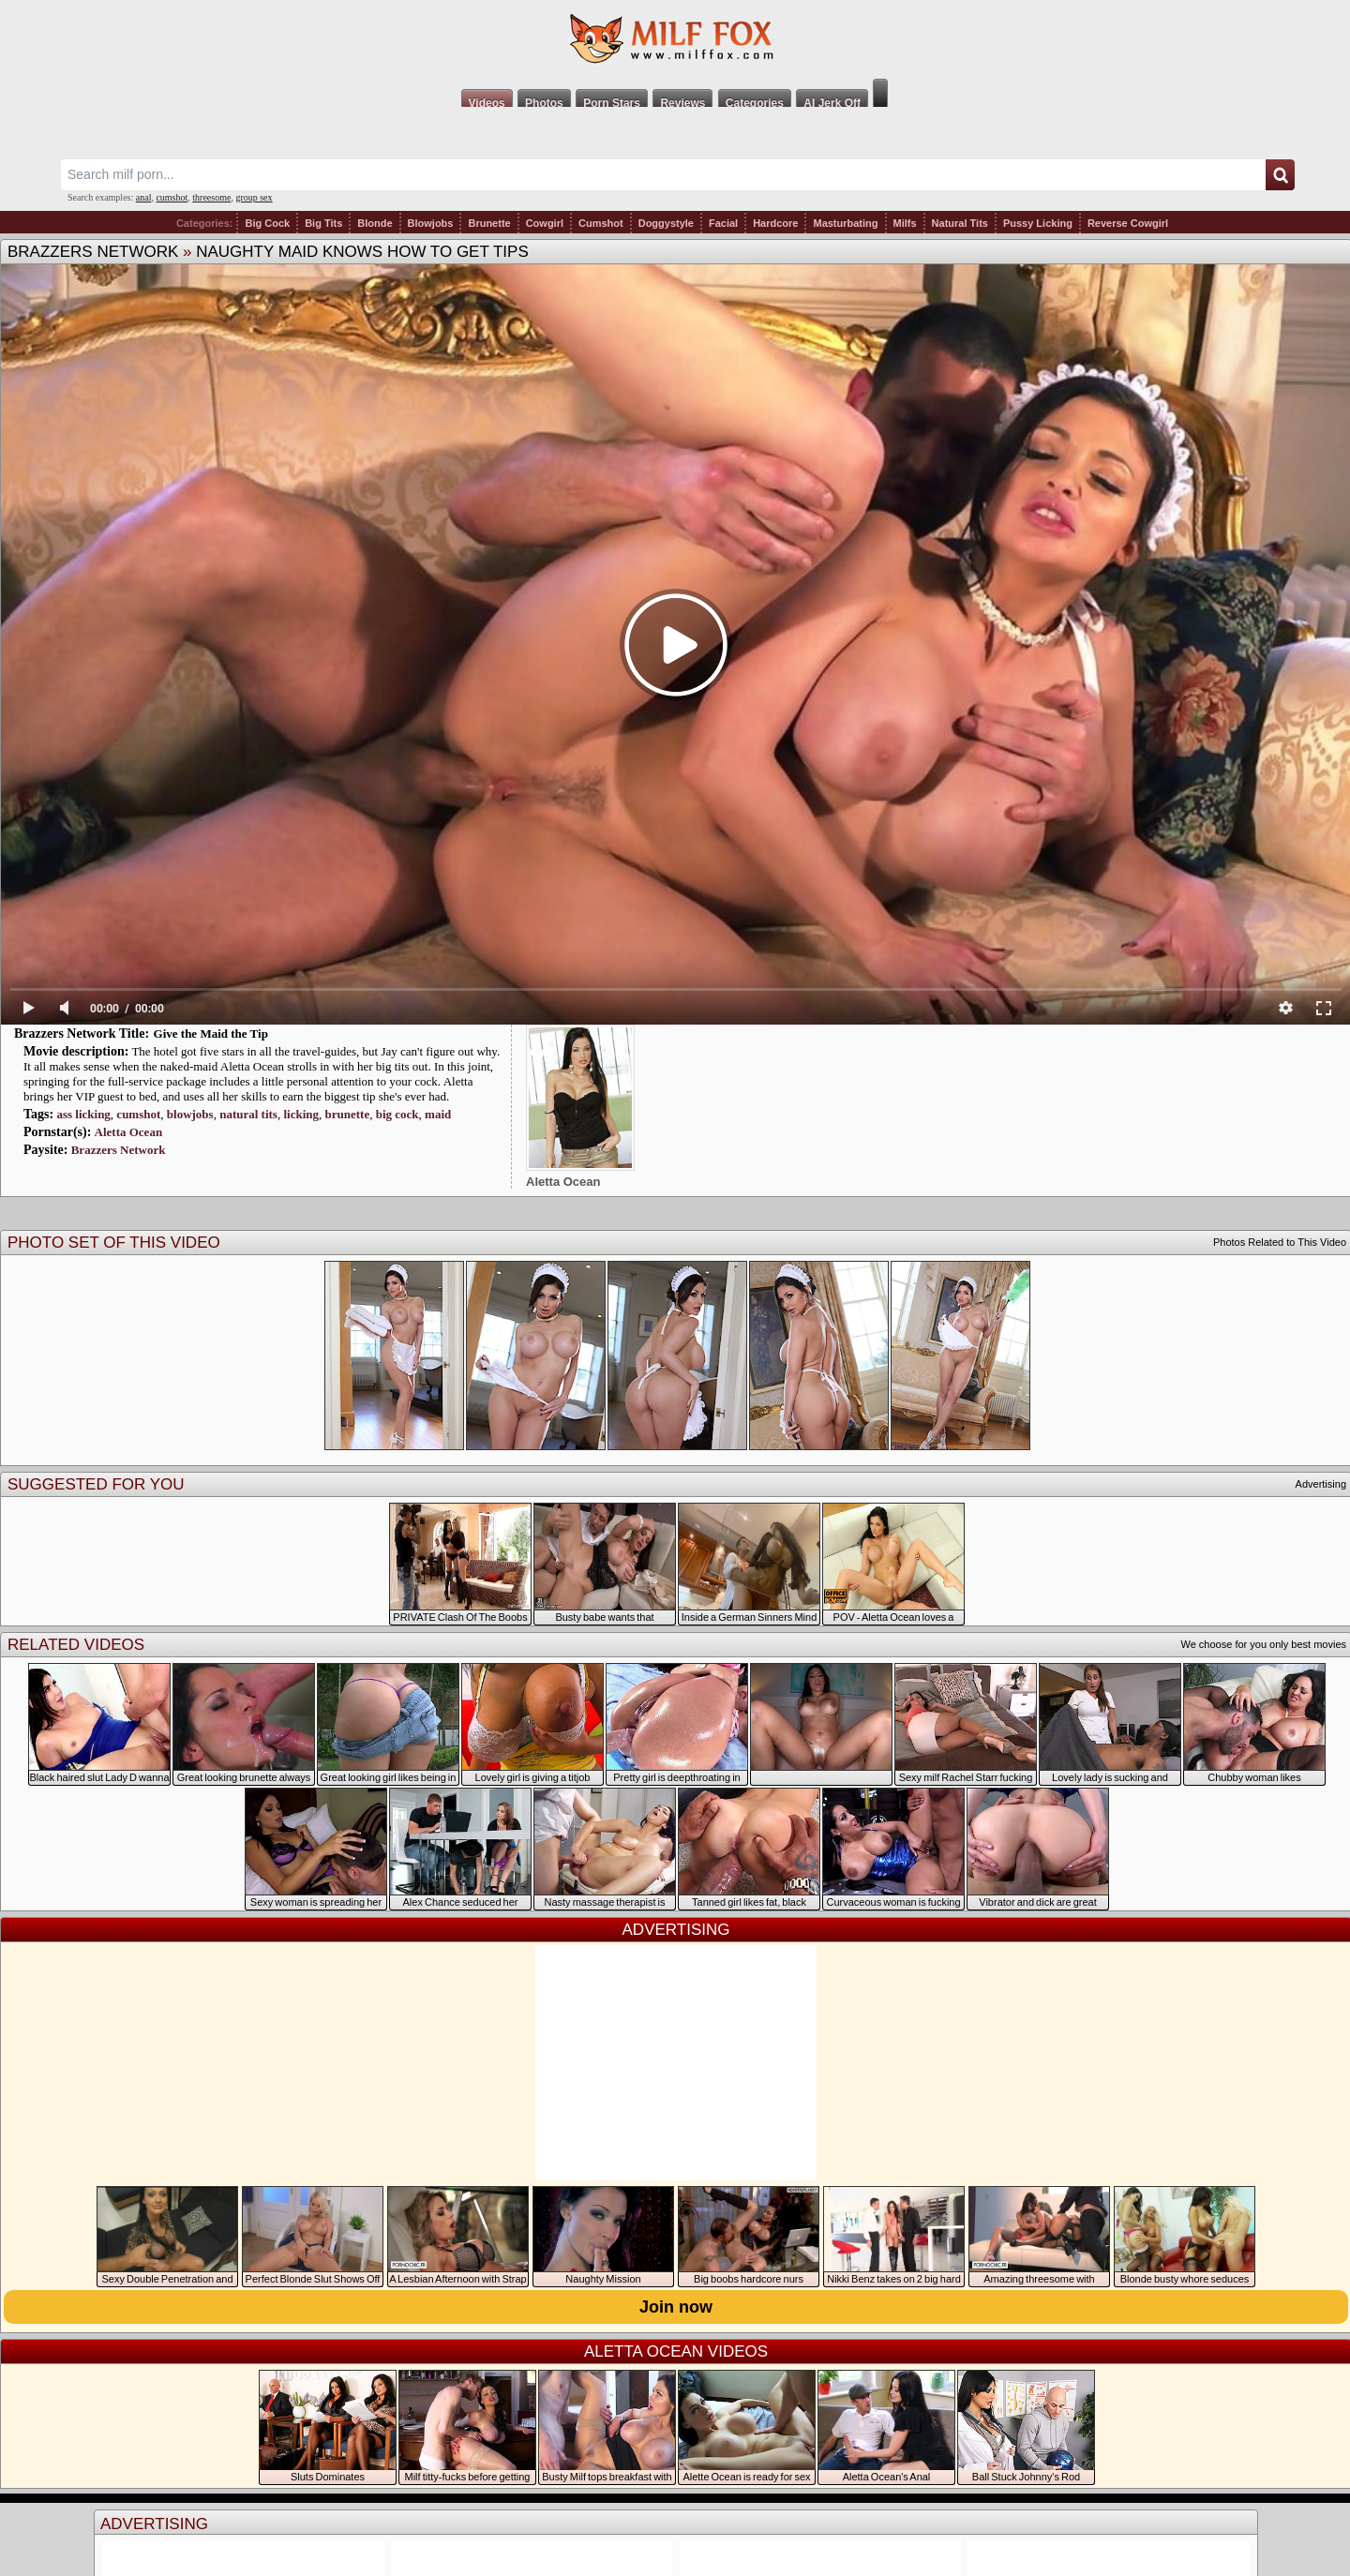  Describe the element at coordinates (397, 1114) in the screenshot. I see `big cock` at that location.